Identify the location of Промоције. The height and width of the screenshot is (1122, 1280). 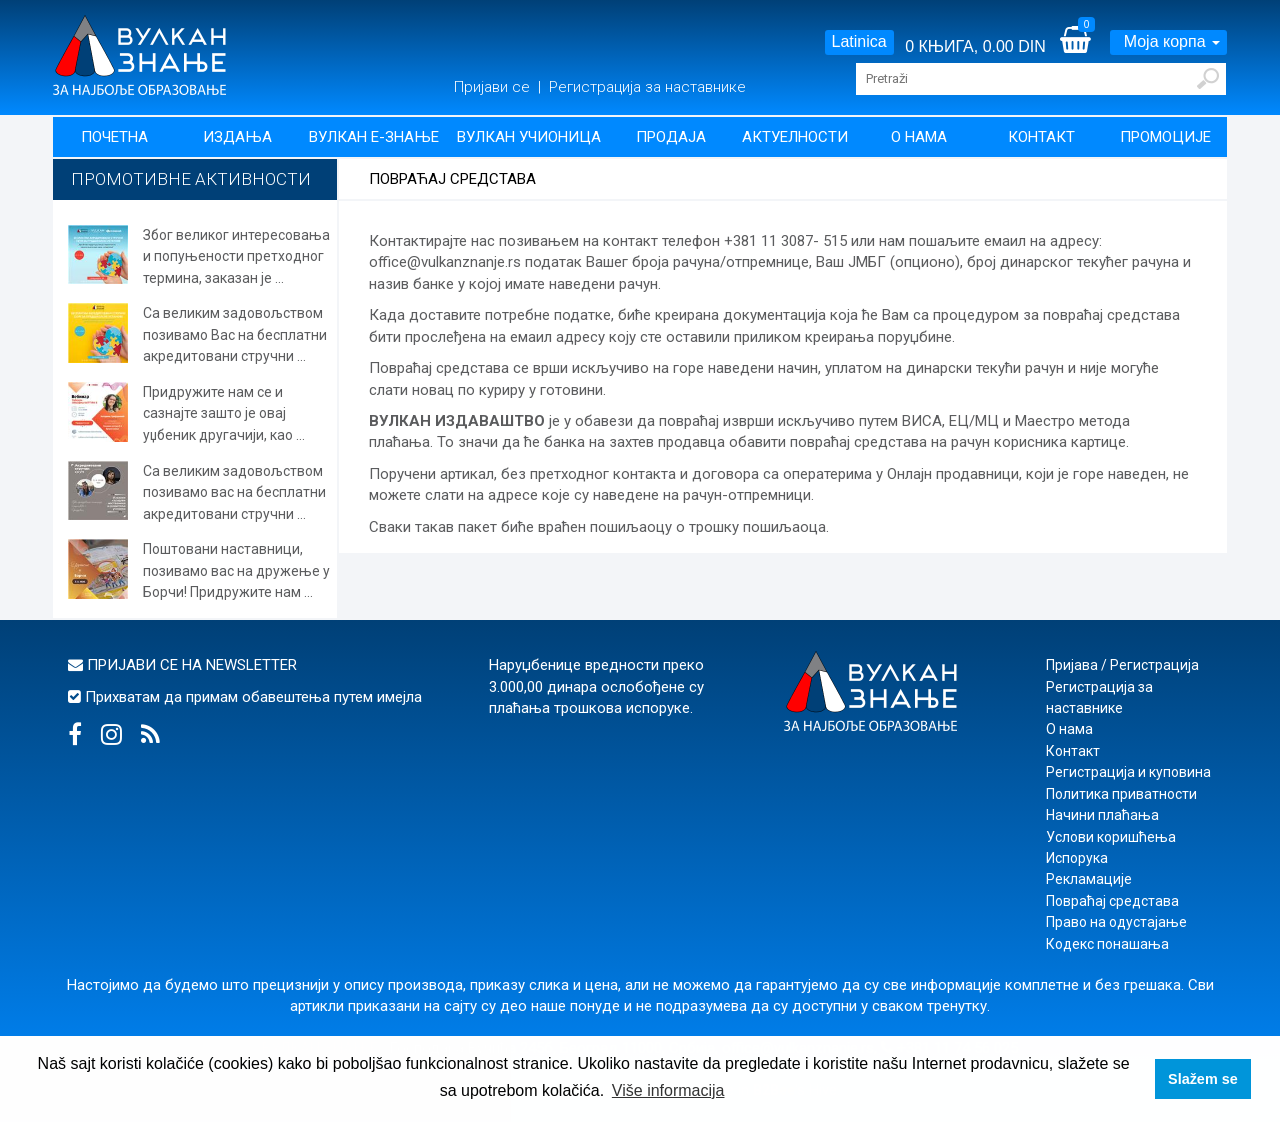
(1165, 137).